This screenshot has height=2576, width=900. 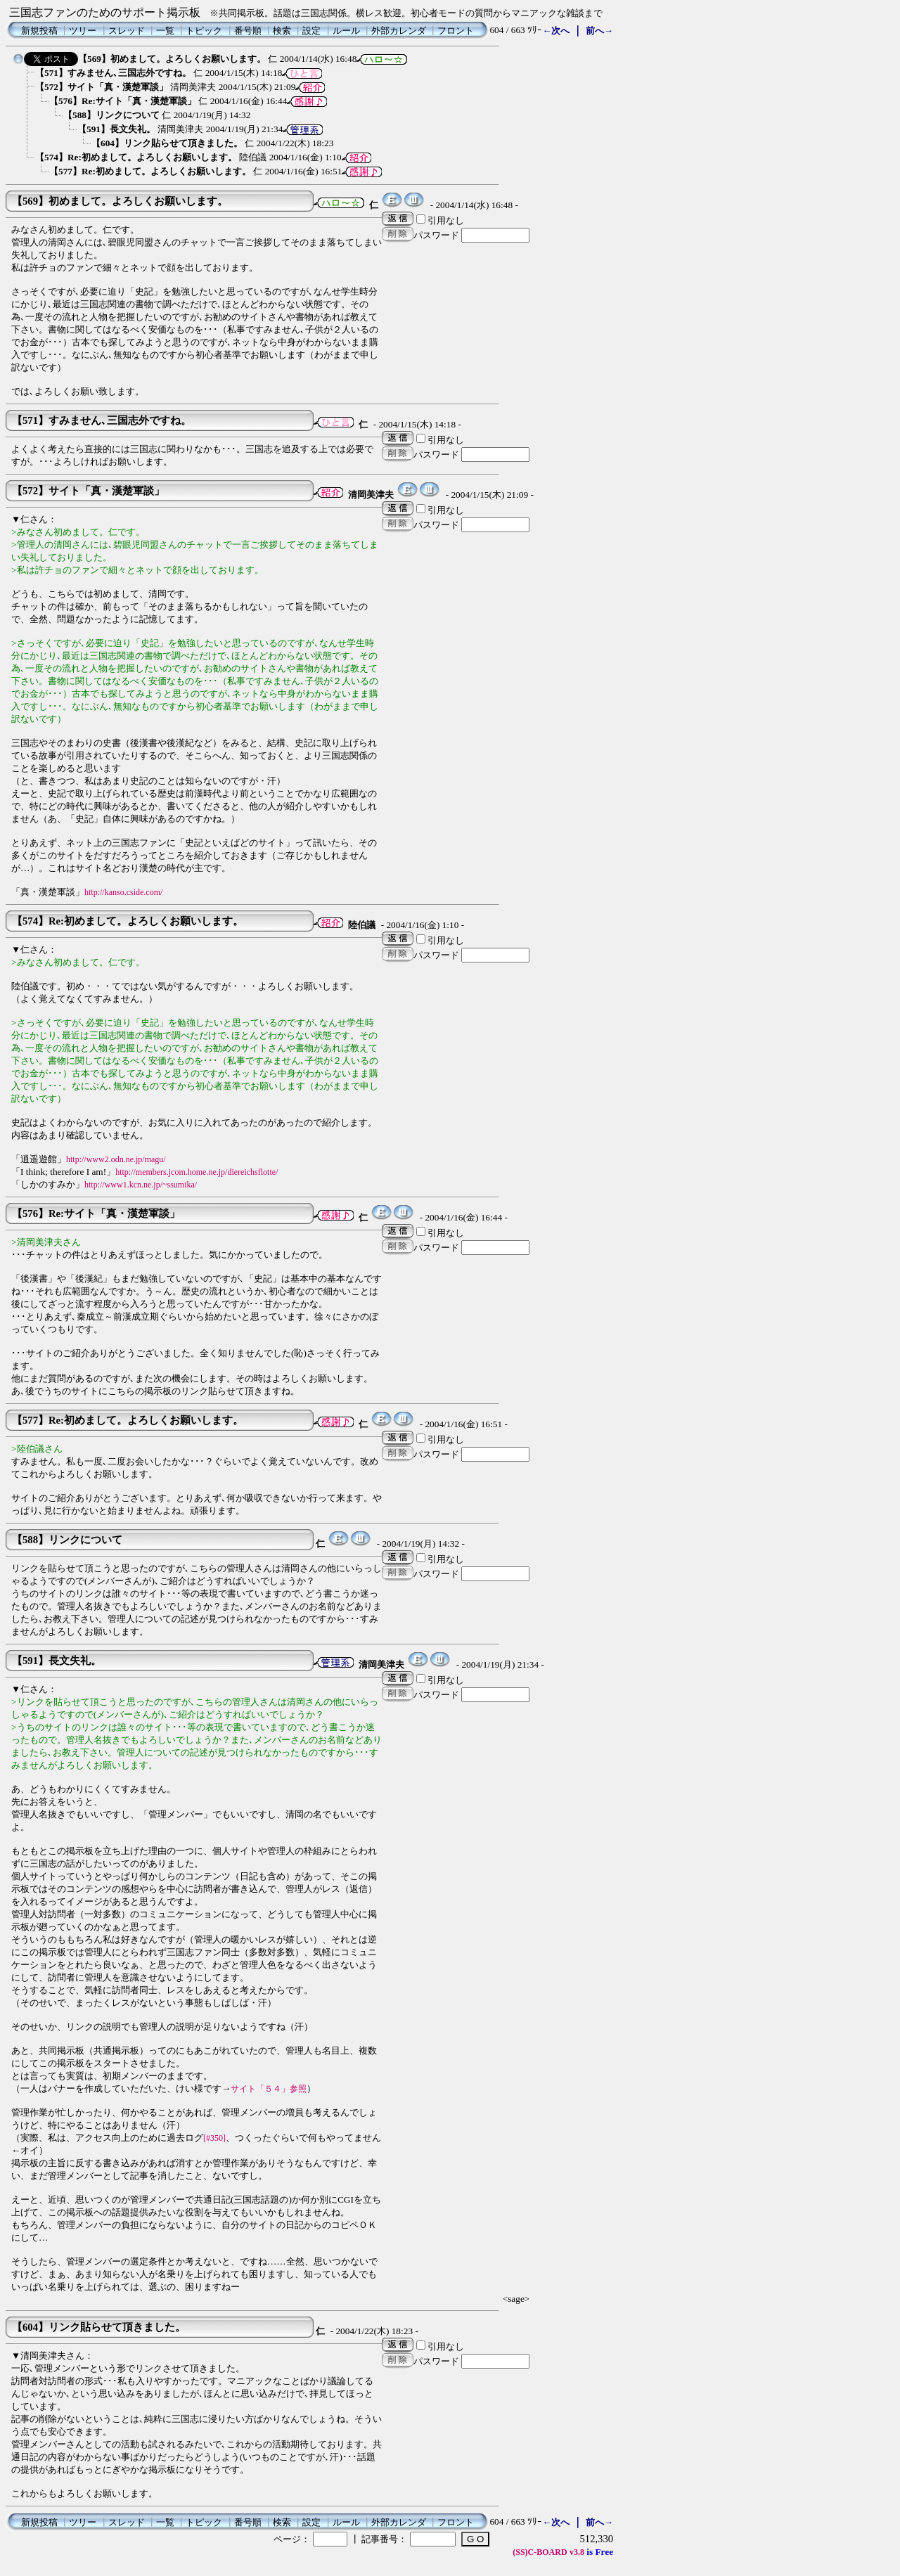 What do you see at coordinates (398, 30) in the screenshot?
I see `外部カレンダ` at bounding box center [398, 30].